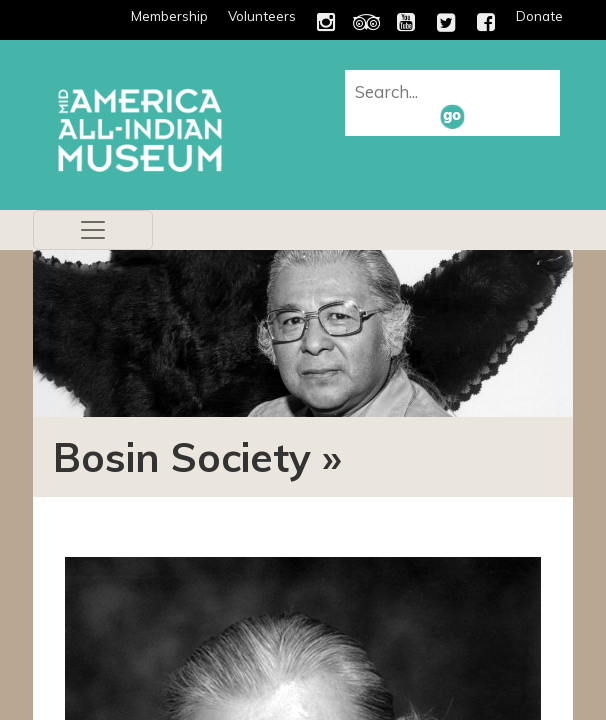 The image size is (606, 720). What do you see at coordinates (455, 91) in the screenshot?
I see `[combobox]` at bounding box center [455, 91].